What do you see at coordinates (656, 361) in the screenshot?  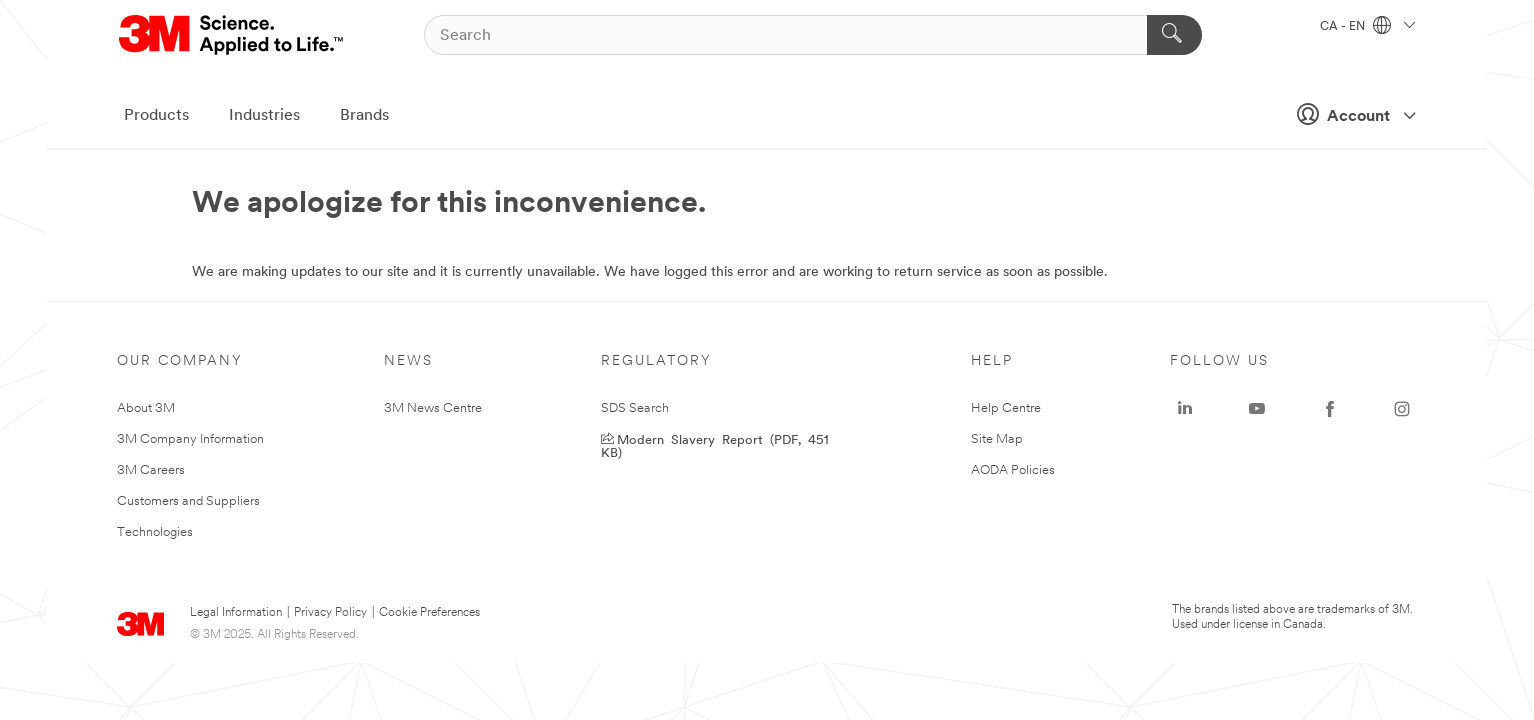 I see `Regulatory [none]` at bounding box center [656, 361].